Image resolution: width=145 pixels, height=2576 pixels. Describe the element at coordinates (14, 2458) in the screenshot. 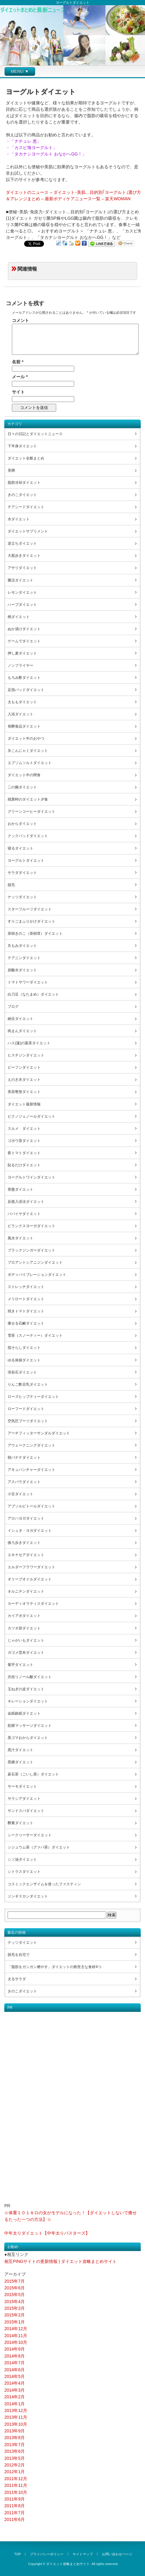

I see `2013年5月` at that location.